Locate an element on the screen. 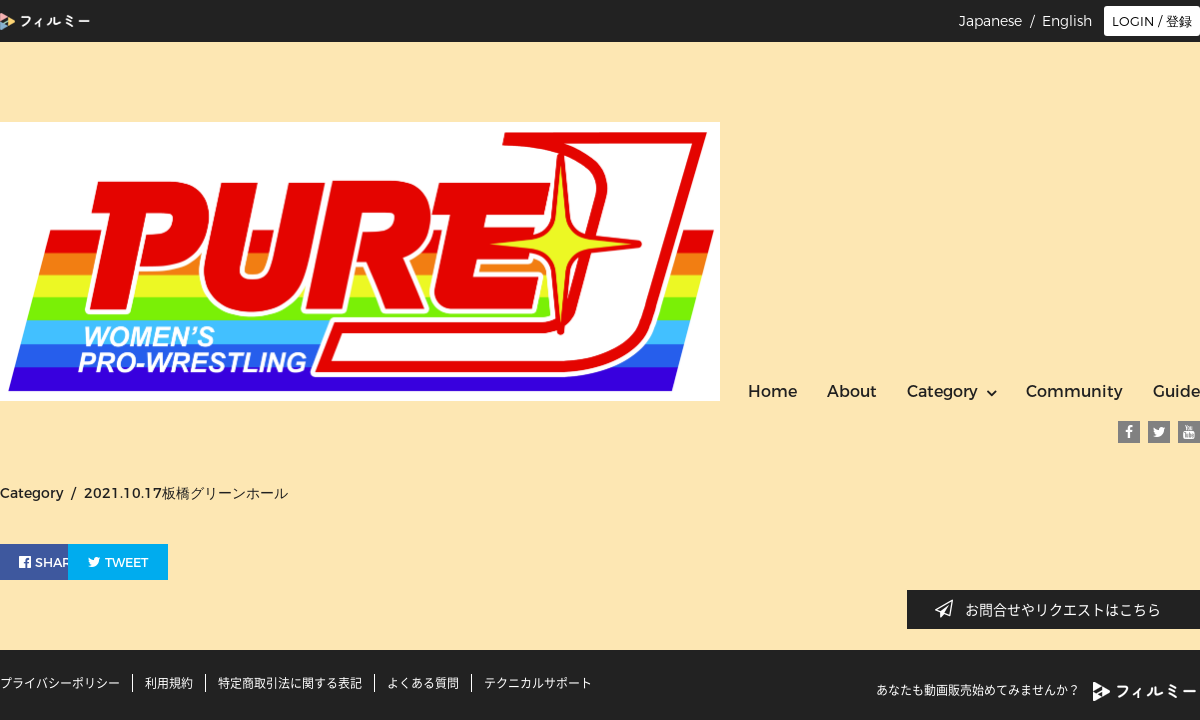  テクニカルサポート is located at coordinates (538, 683).